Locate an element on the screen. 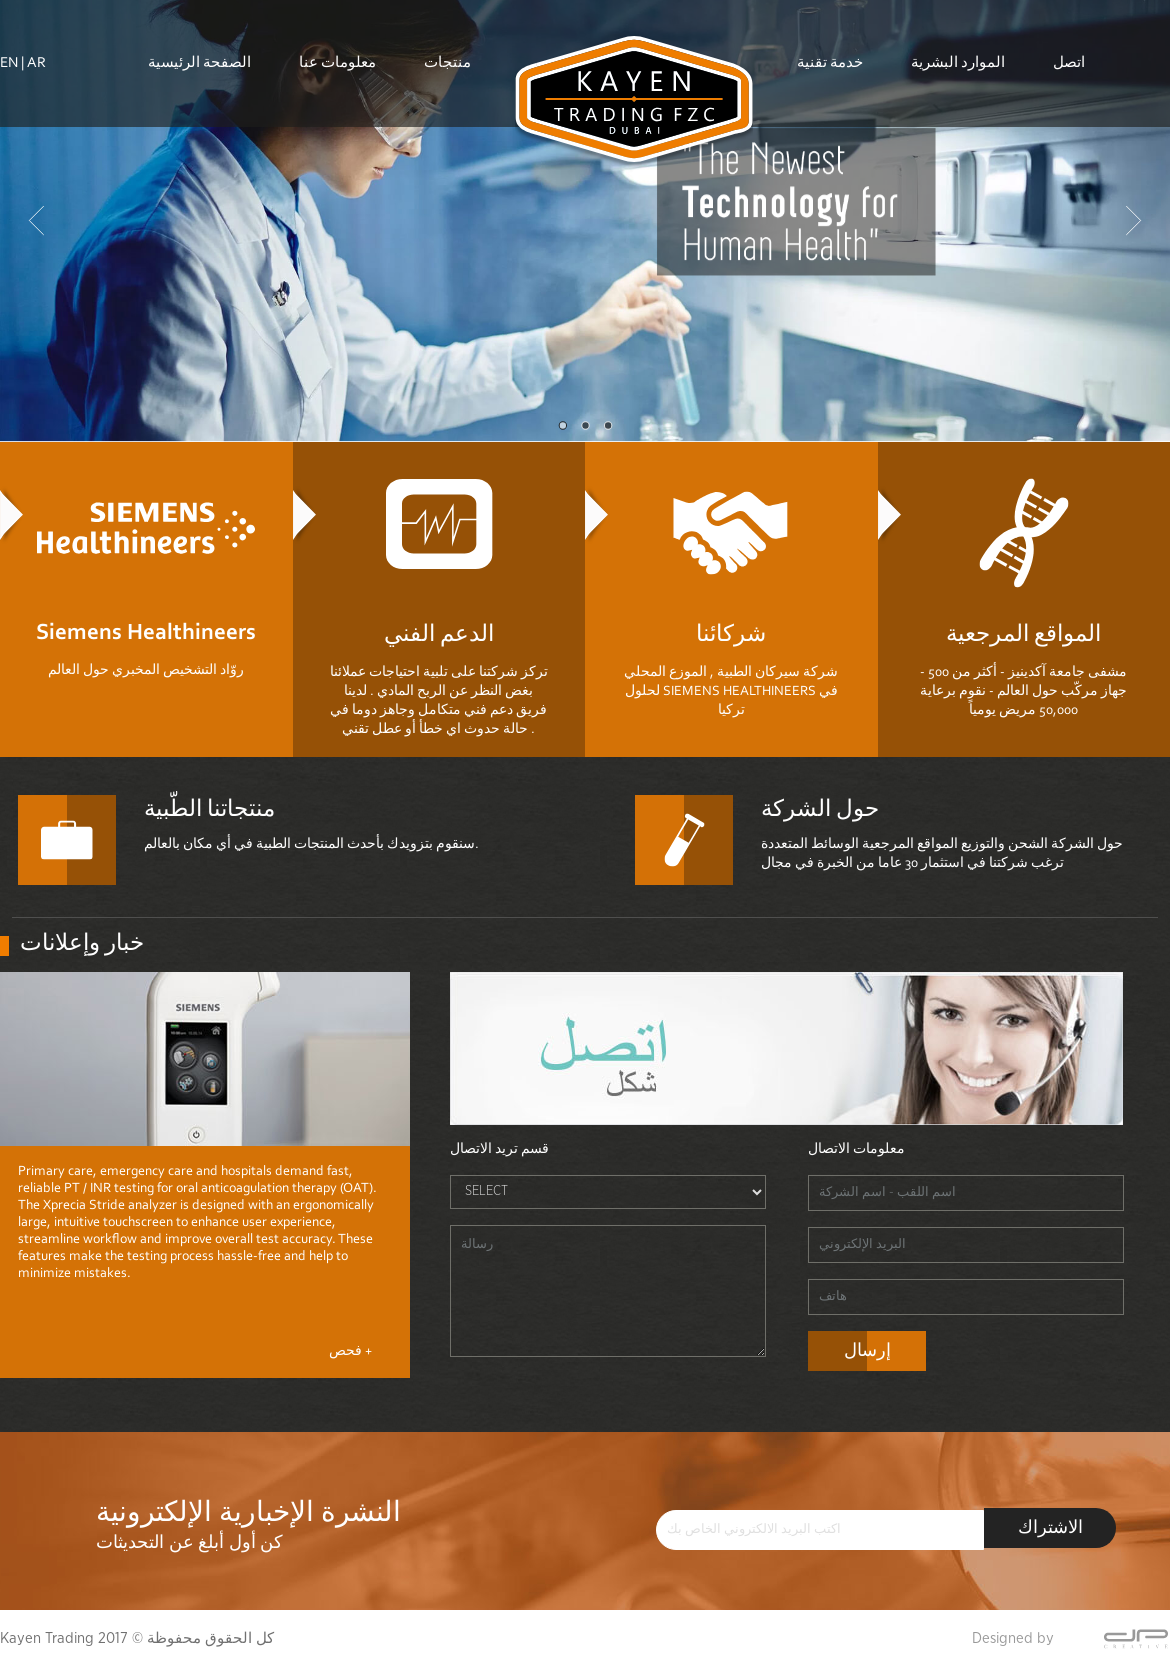 Image resolution: width=1170 pixels, height=1668 pixels. AR is located at coordinates (36, 63).